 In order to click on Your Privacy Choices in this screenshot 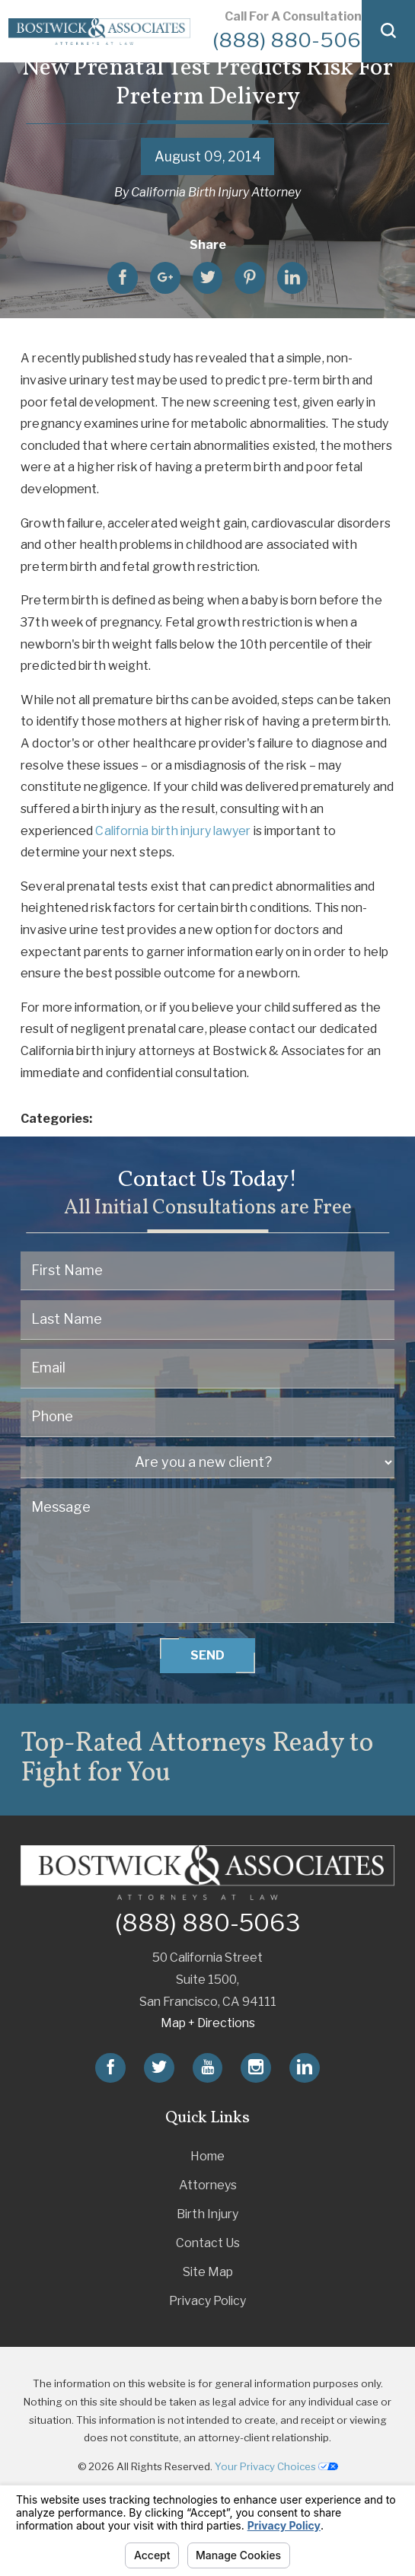, I will do `click(276, 2466)`.